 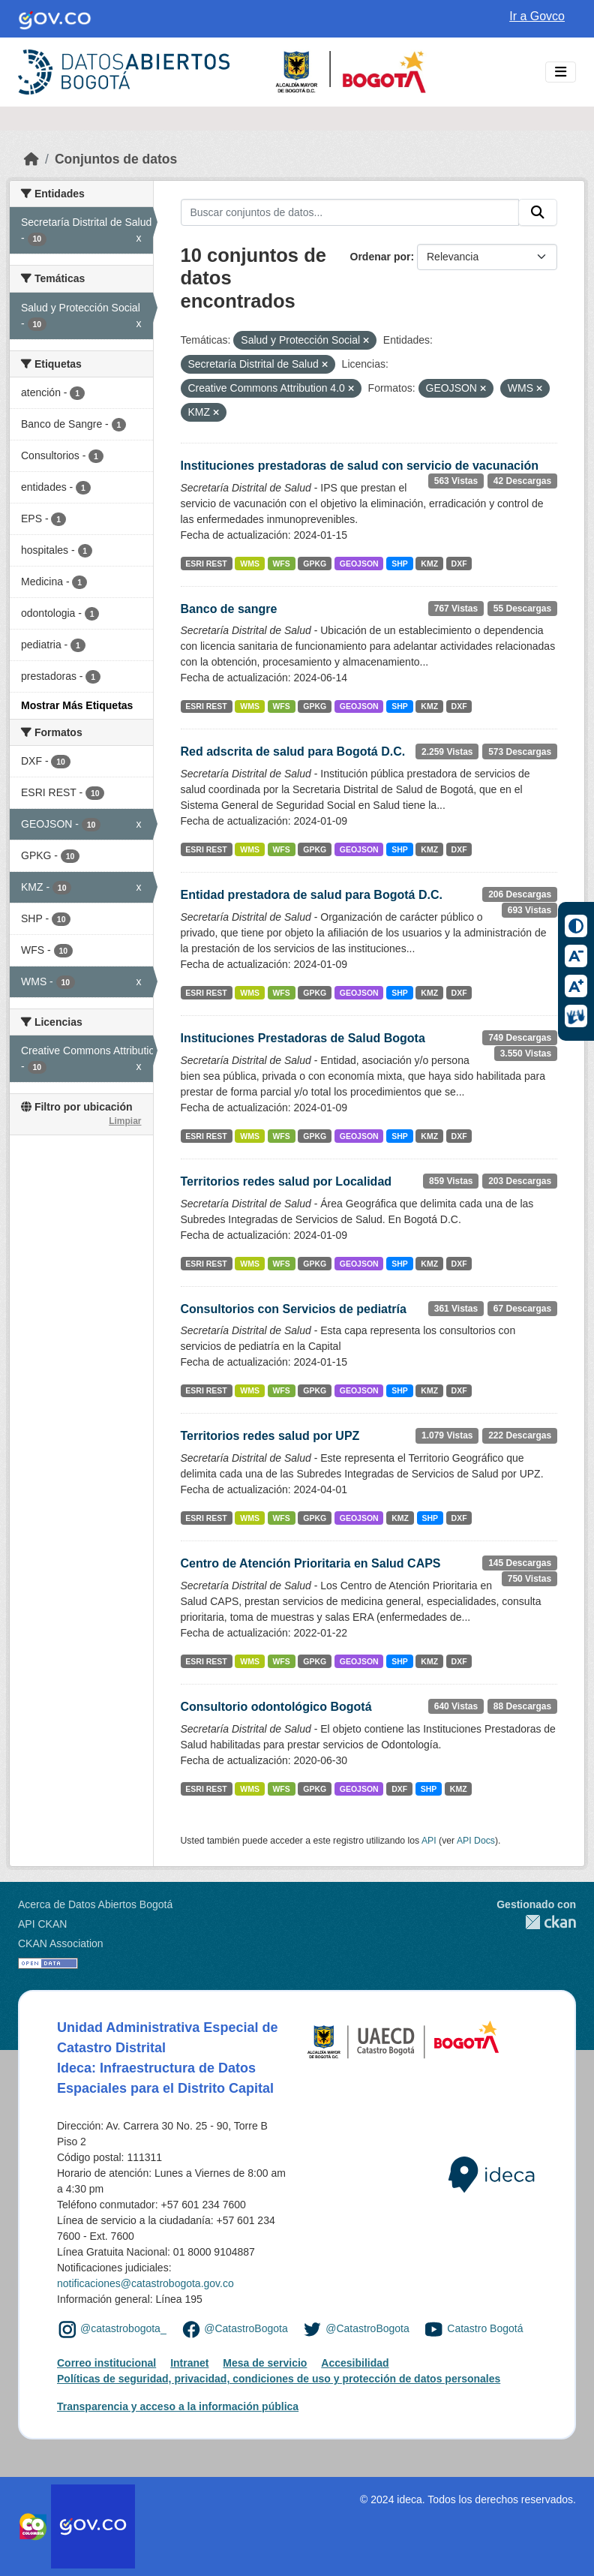 I want to click on Políticas de seguridad, privacidad, condiciones de uso y protección de datos personales, so click(x=278, y=2379).